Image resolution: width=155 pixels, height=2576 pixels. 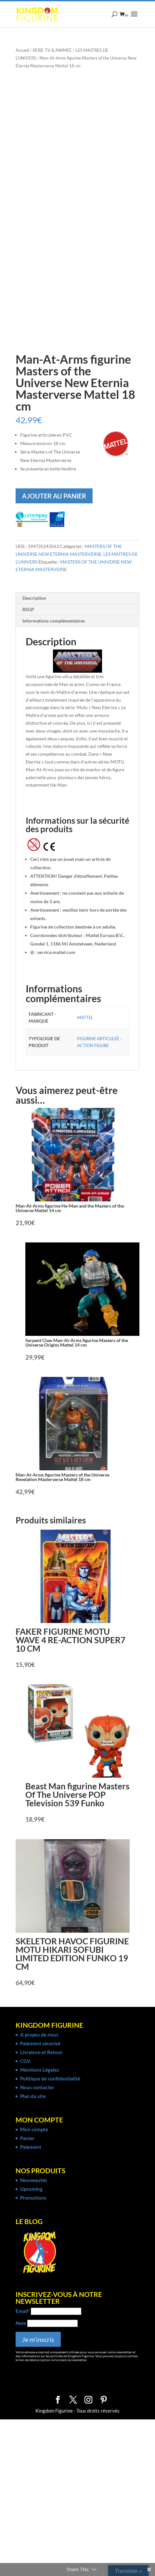 I want to click on Paiement, so click(x=30, y=2147).